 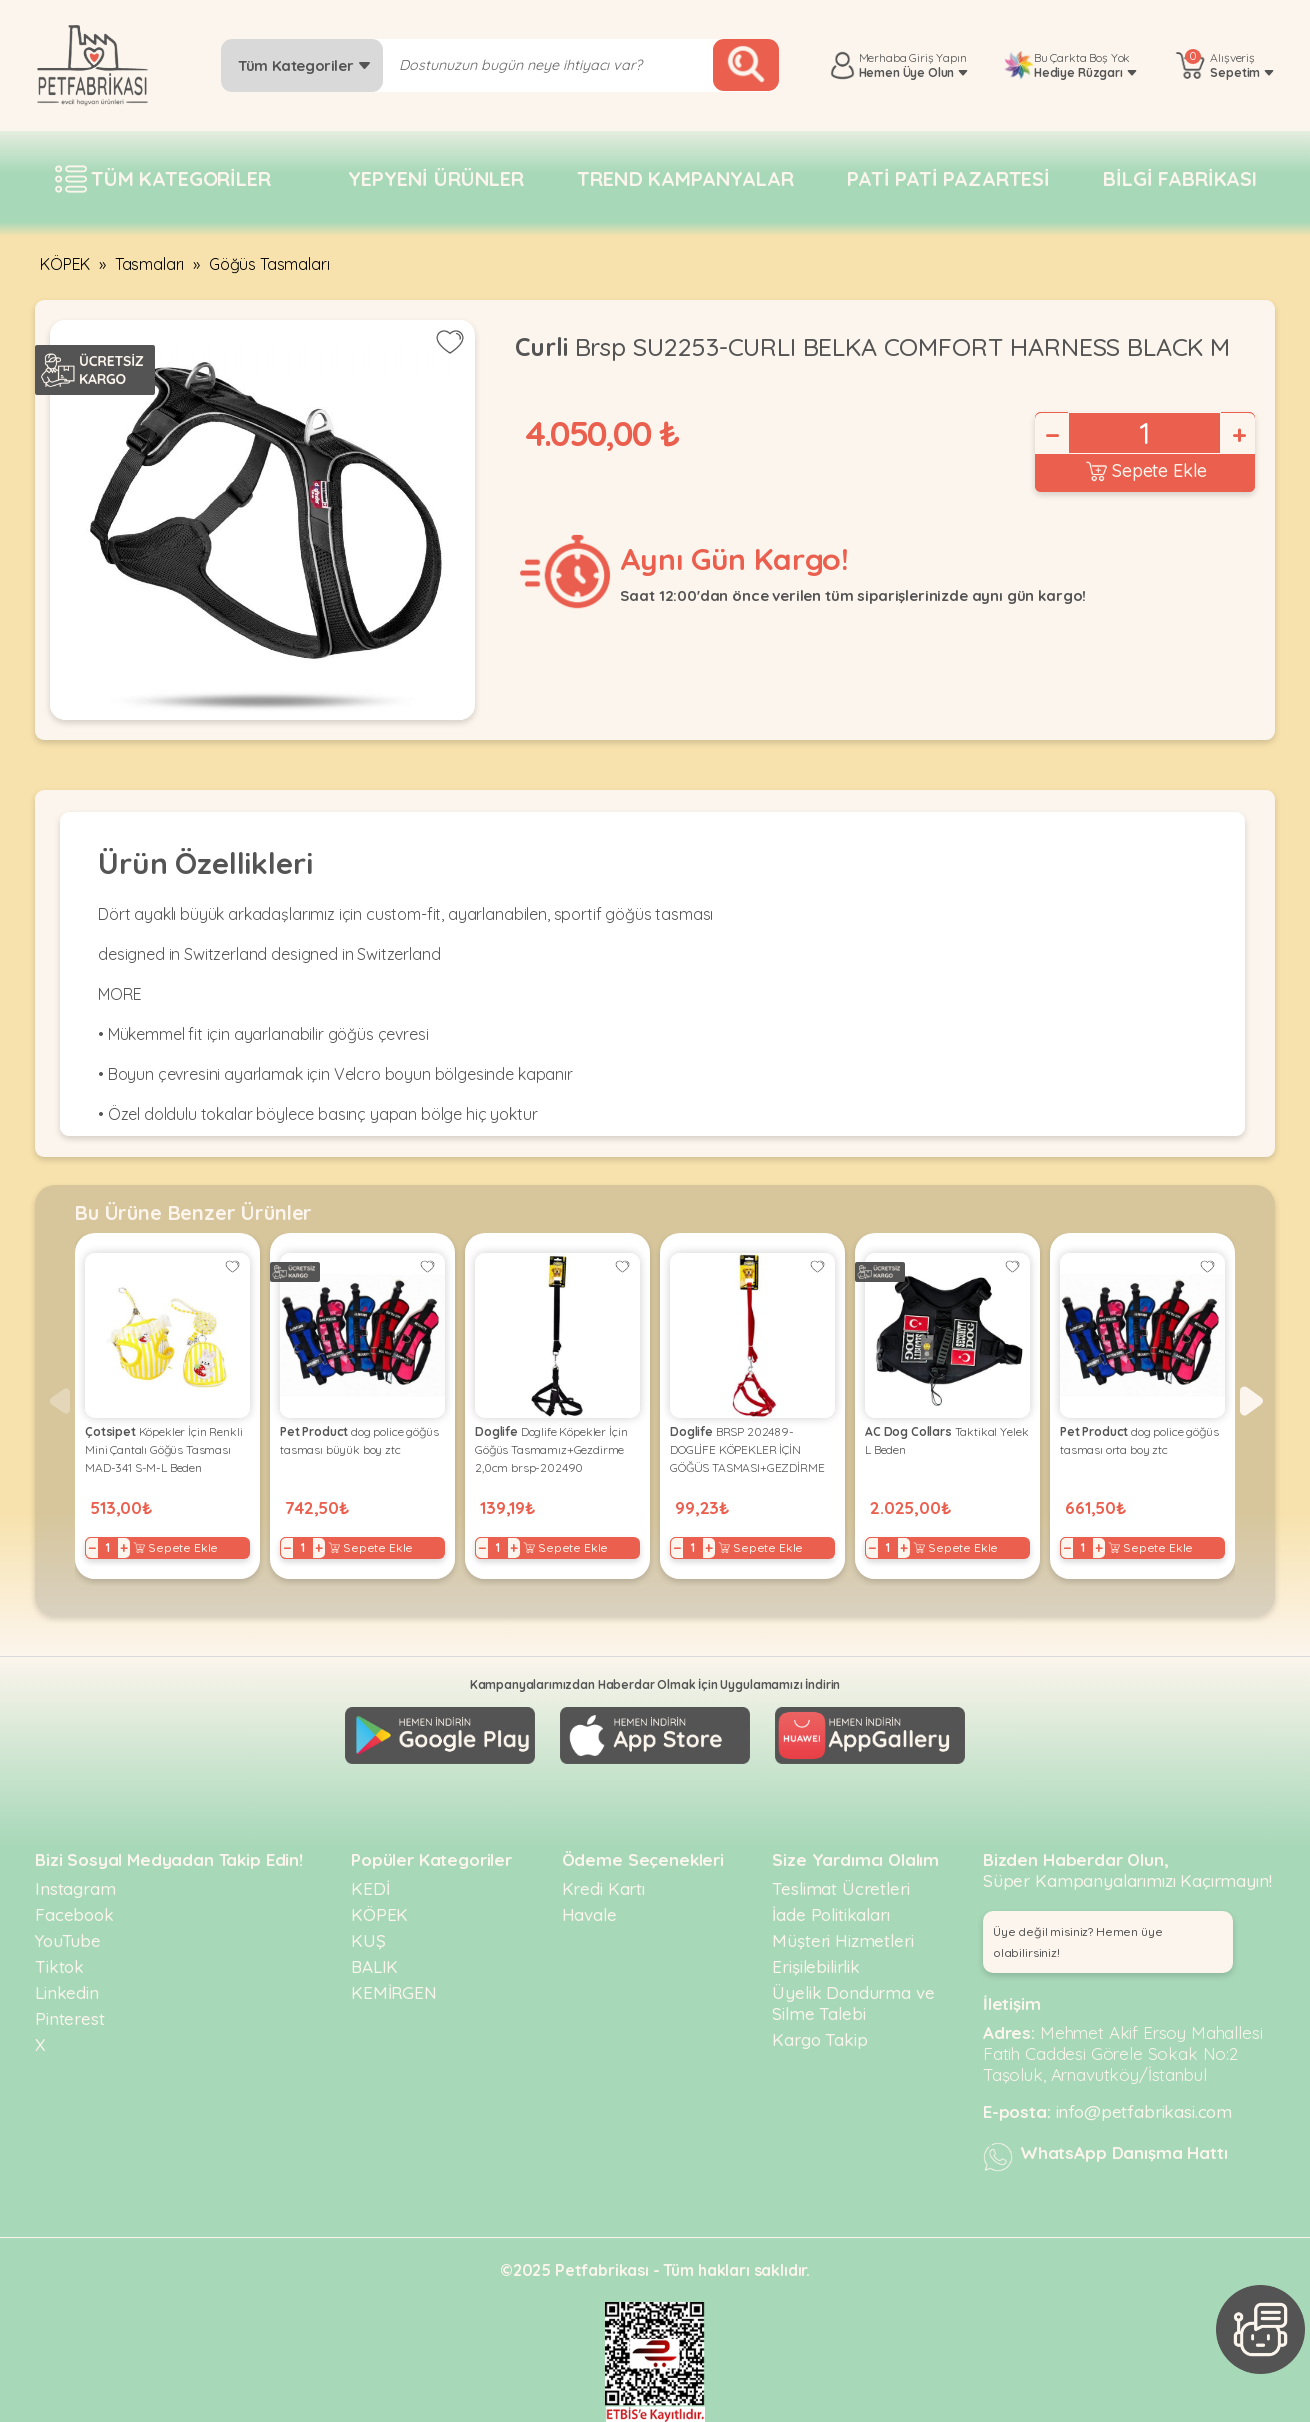 What do you see at coordinates (840, 1888) in the screenshot?
I see `Teslimat Ücretleri` at bounding box center [840, 1888].